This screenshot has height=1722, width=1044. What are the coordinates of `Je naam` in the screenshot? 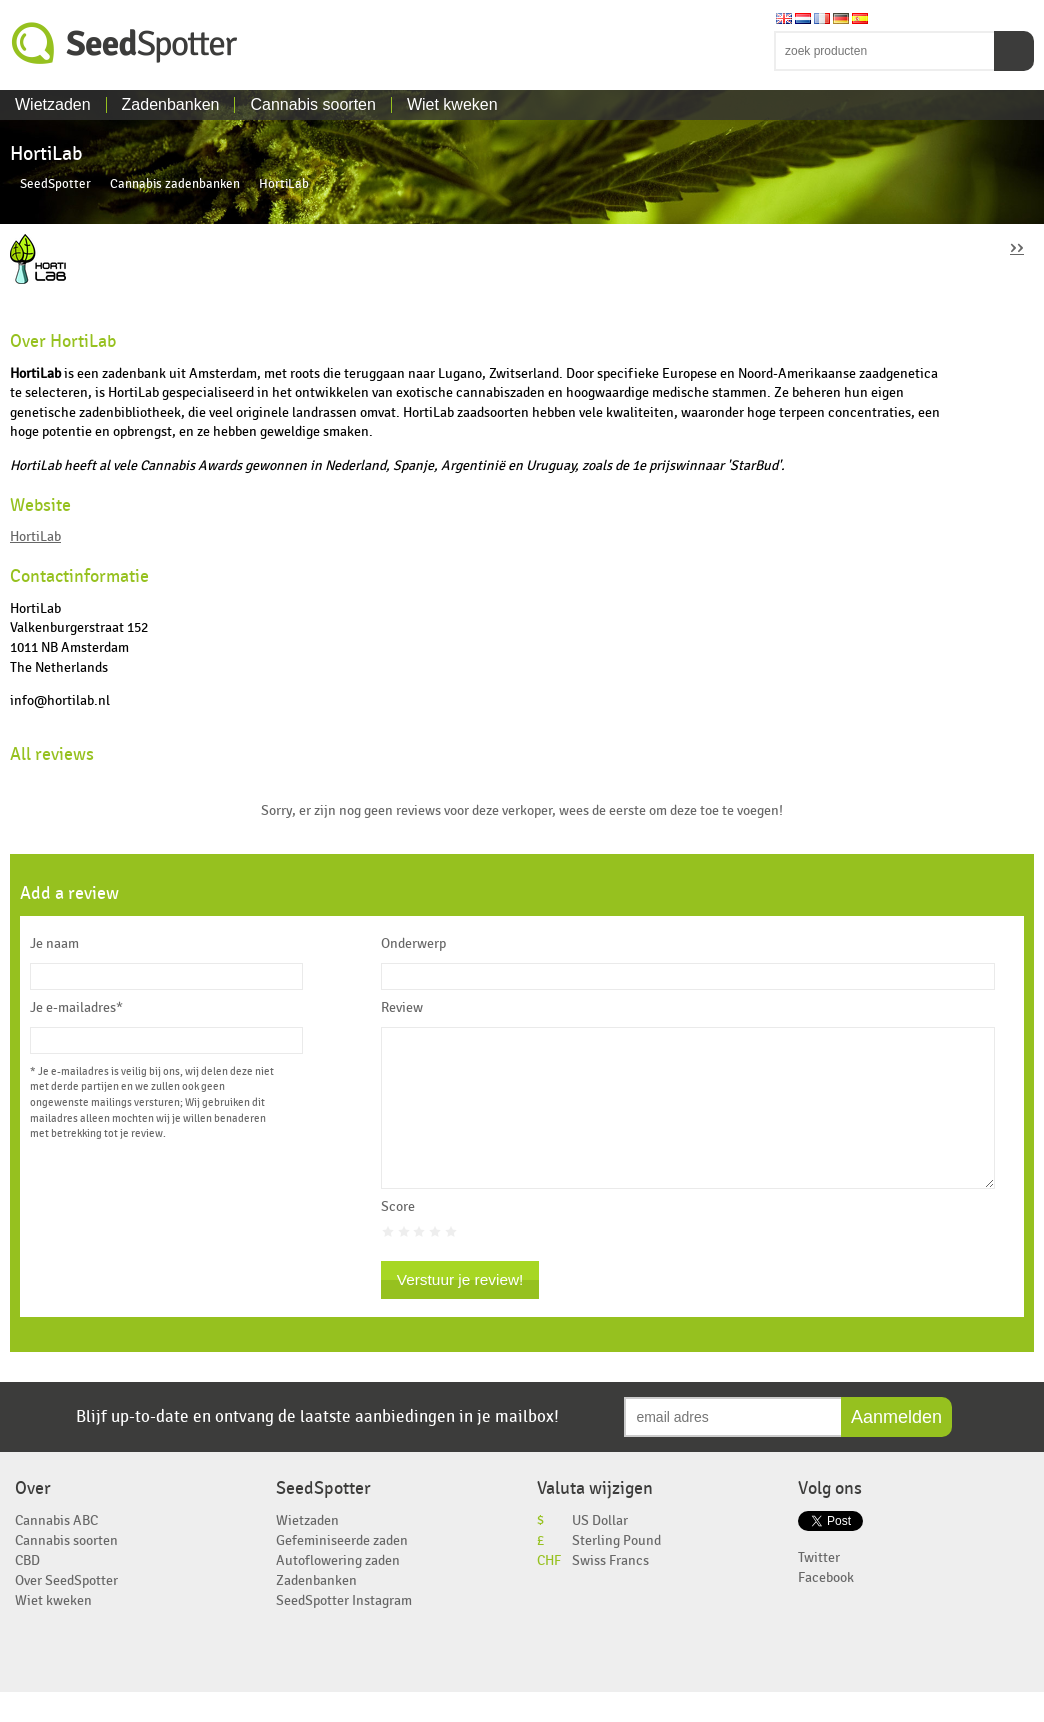 It's located at (54, 944).